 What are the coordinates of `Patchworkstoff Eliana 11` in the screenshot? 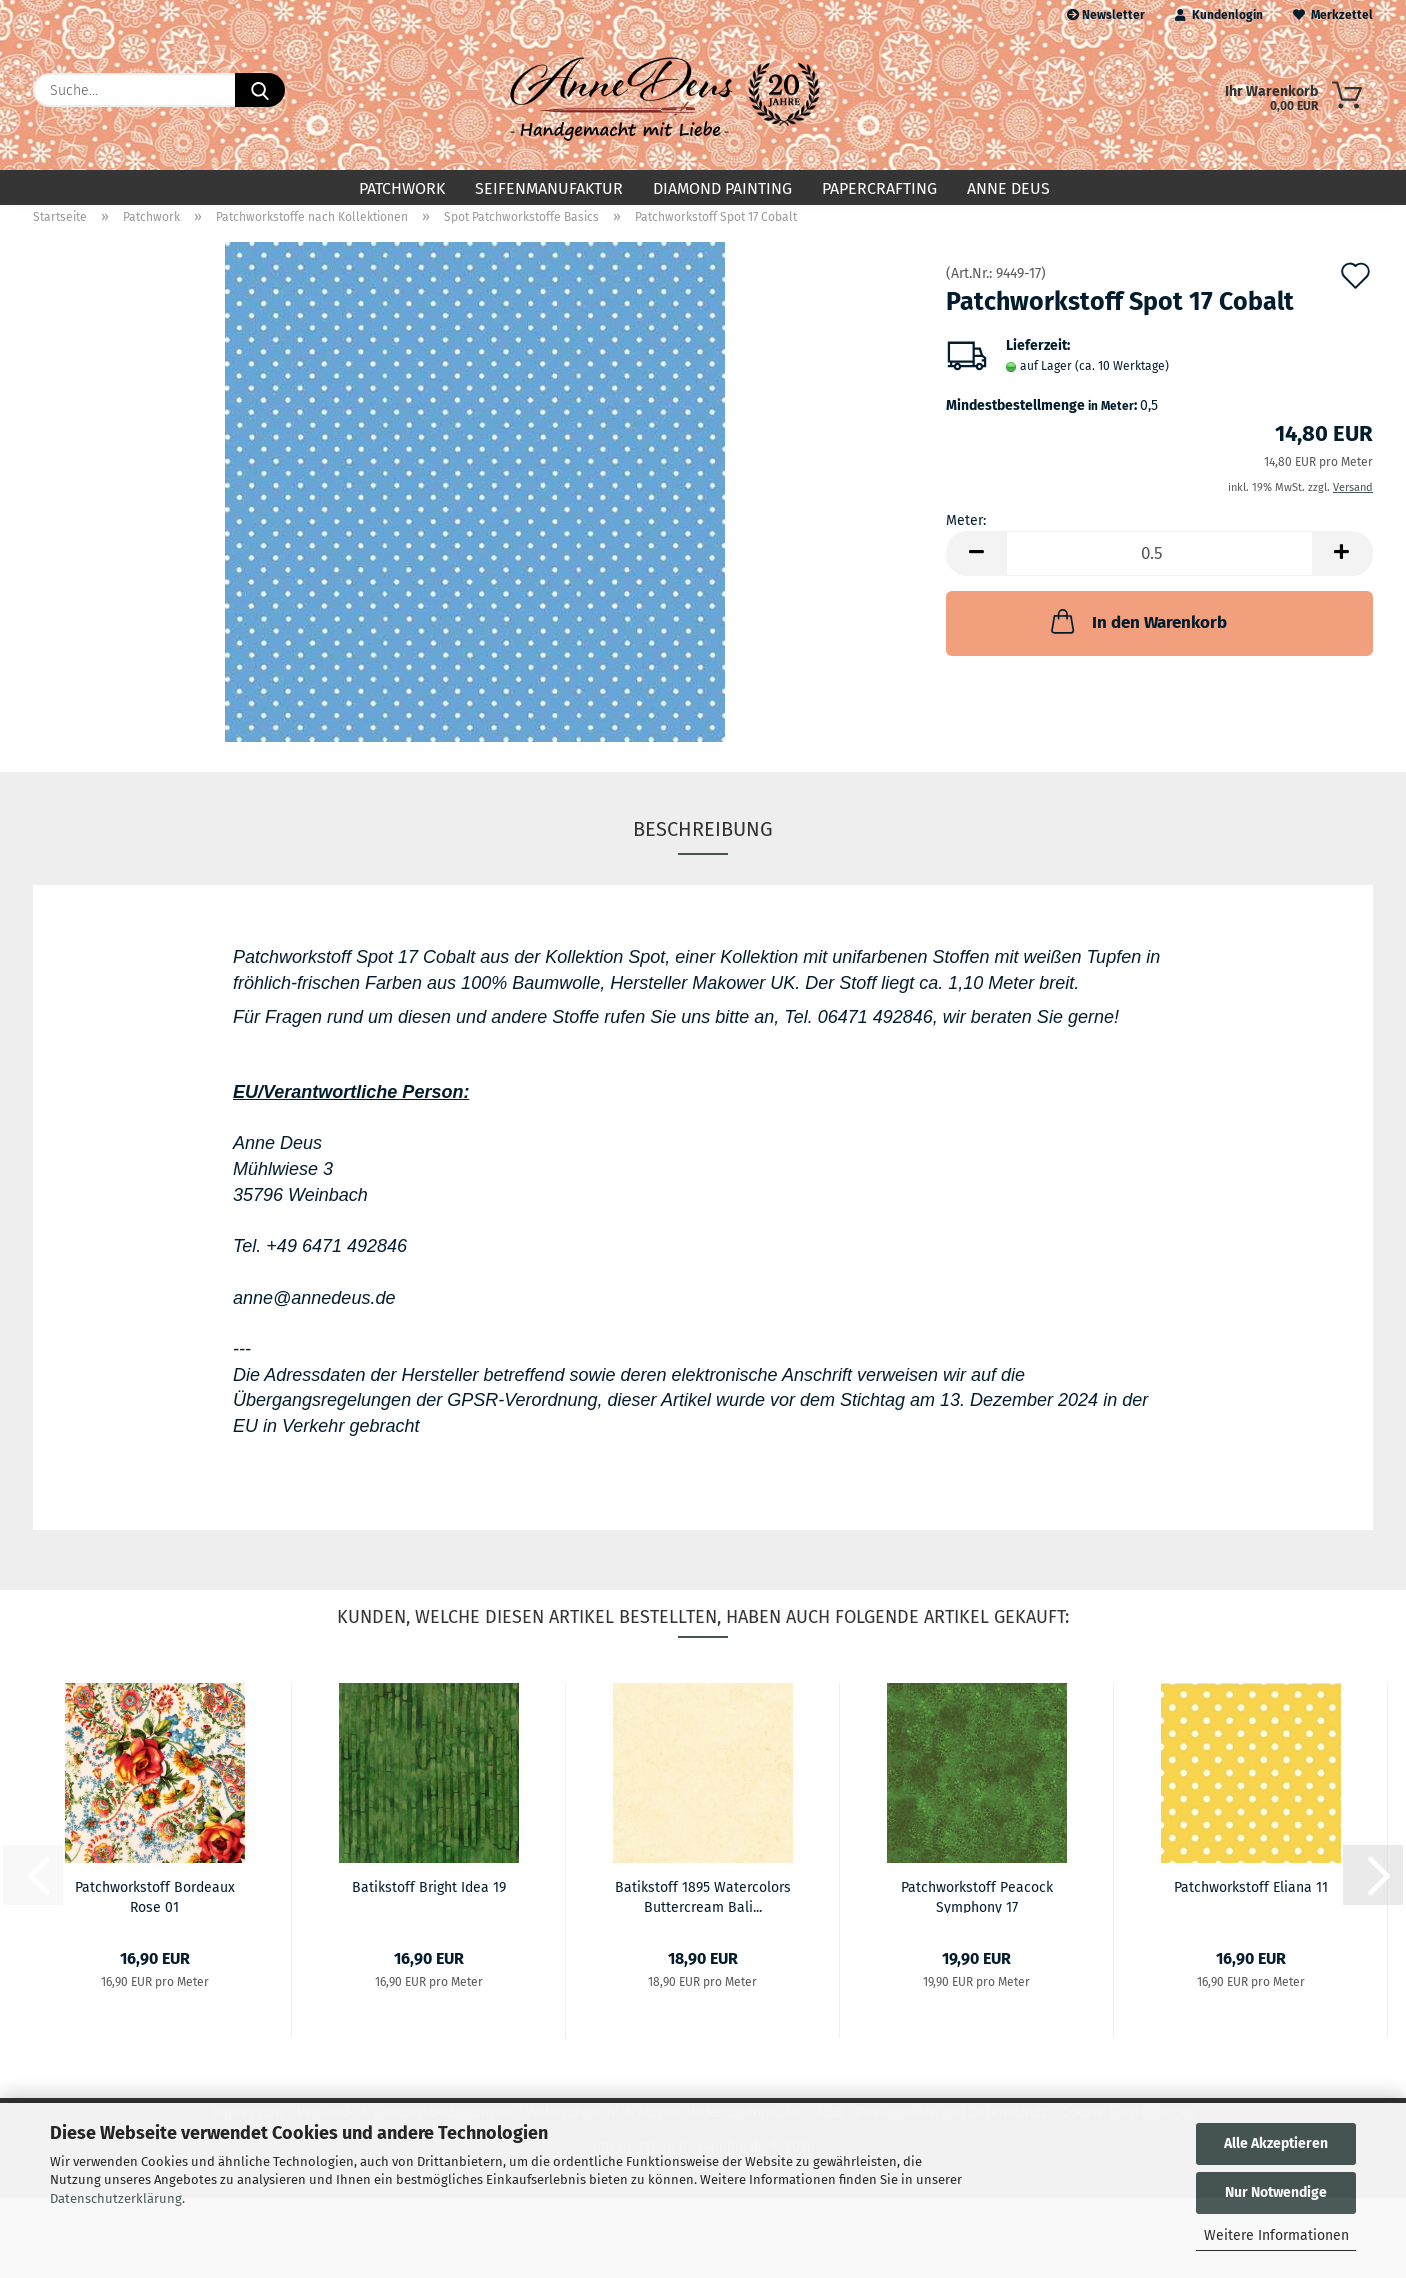 It's located at (1251, 1903).